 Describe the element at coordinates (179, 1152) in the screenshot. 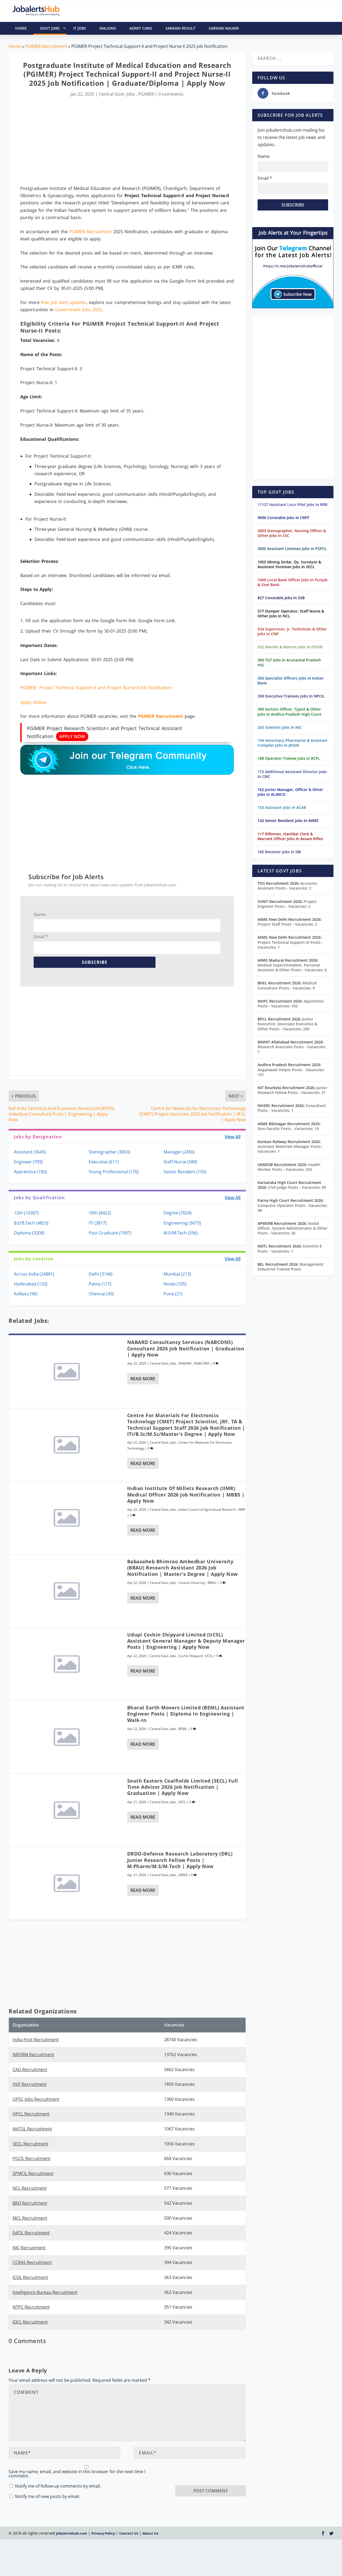

I see `Manager (2456)` at that location.